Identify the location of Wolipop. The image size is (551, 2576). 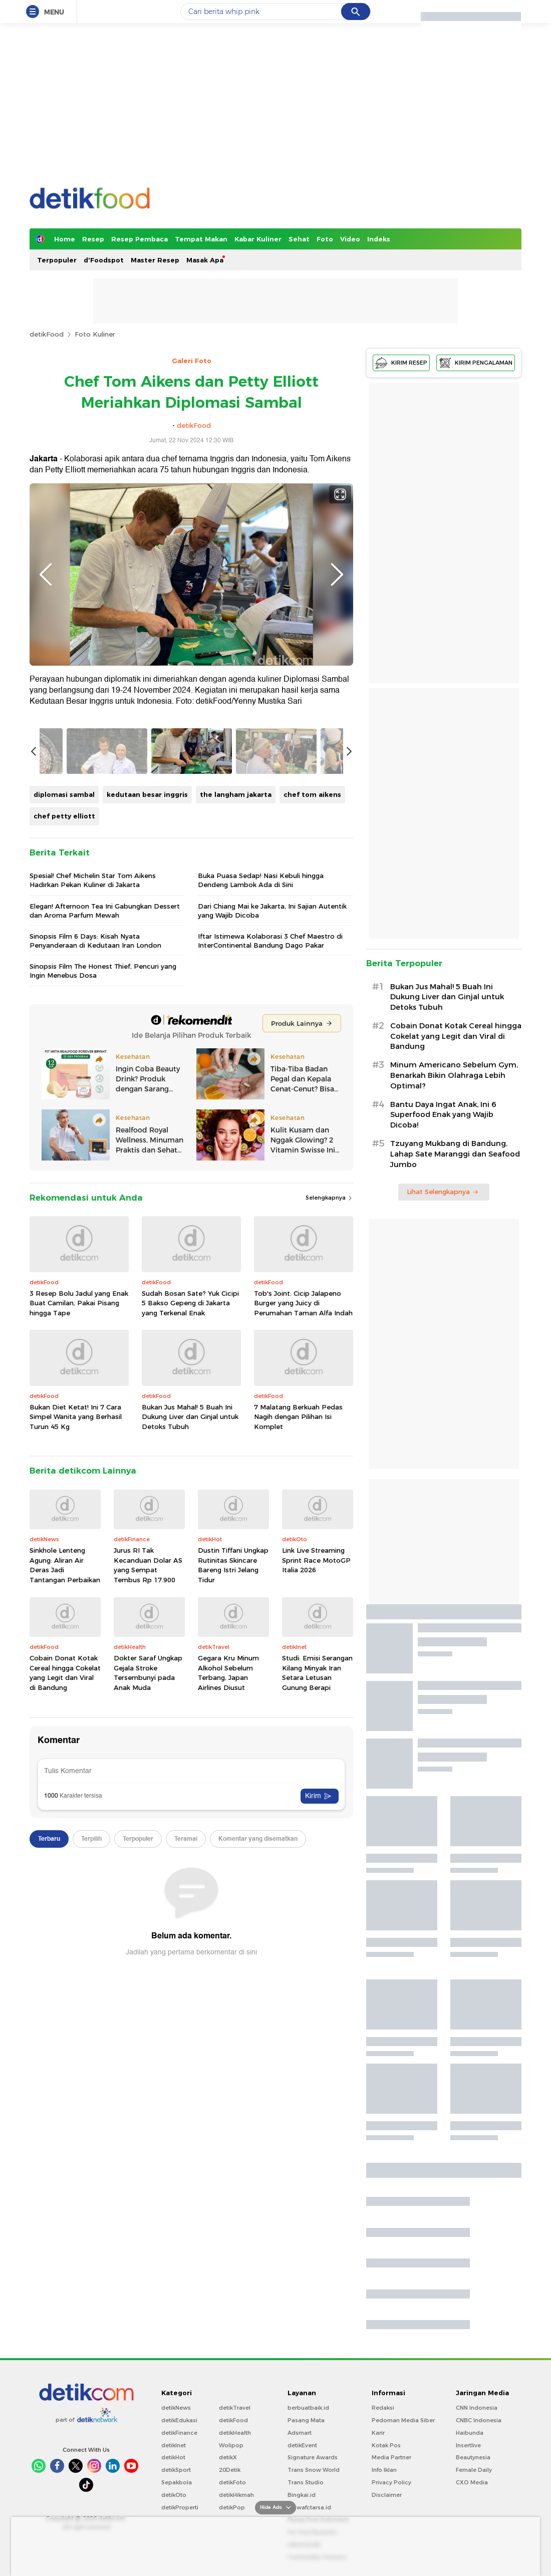
(231, 2445).